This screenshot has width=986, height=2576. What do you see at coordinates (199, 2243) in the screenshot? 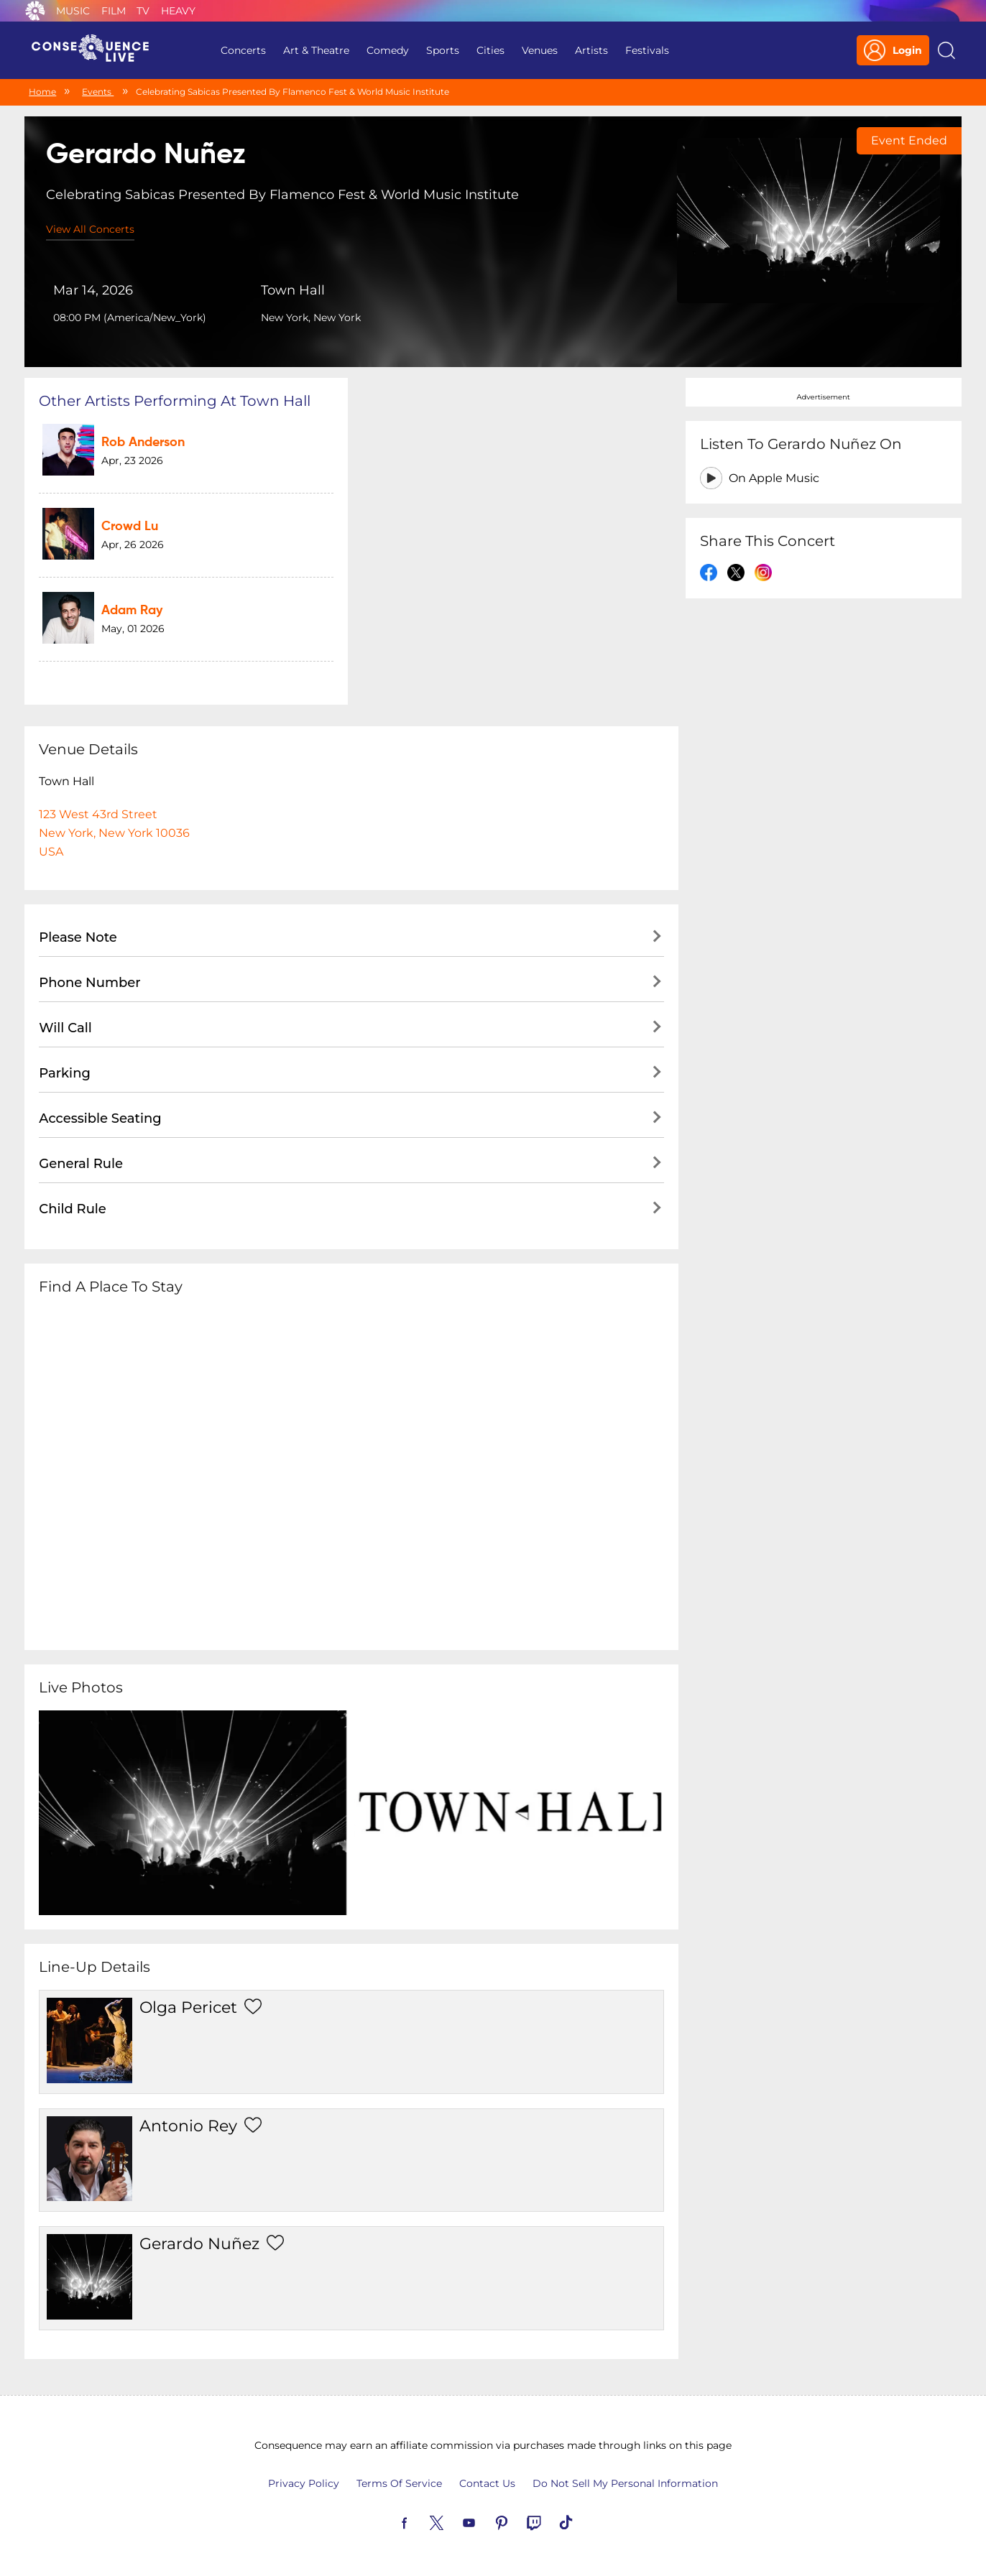
I see `Gerardo Nuñez` at bounding box center [199, 2243].